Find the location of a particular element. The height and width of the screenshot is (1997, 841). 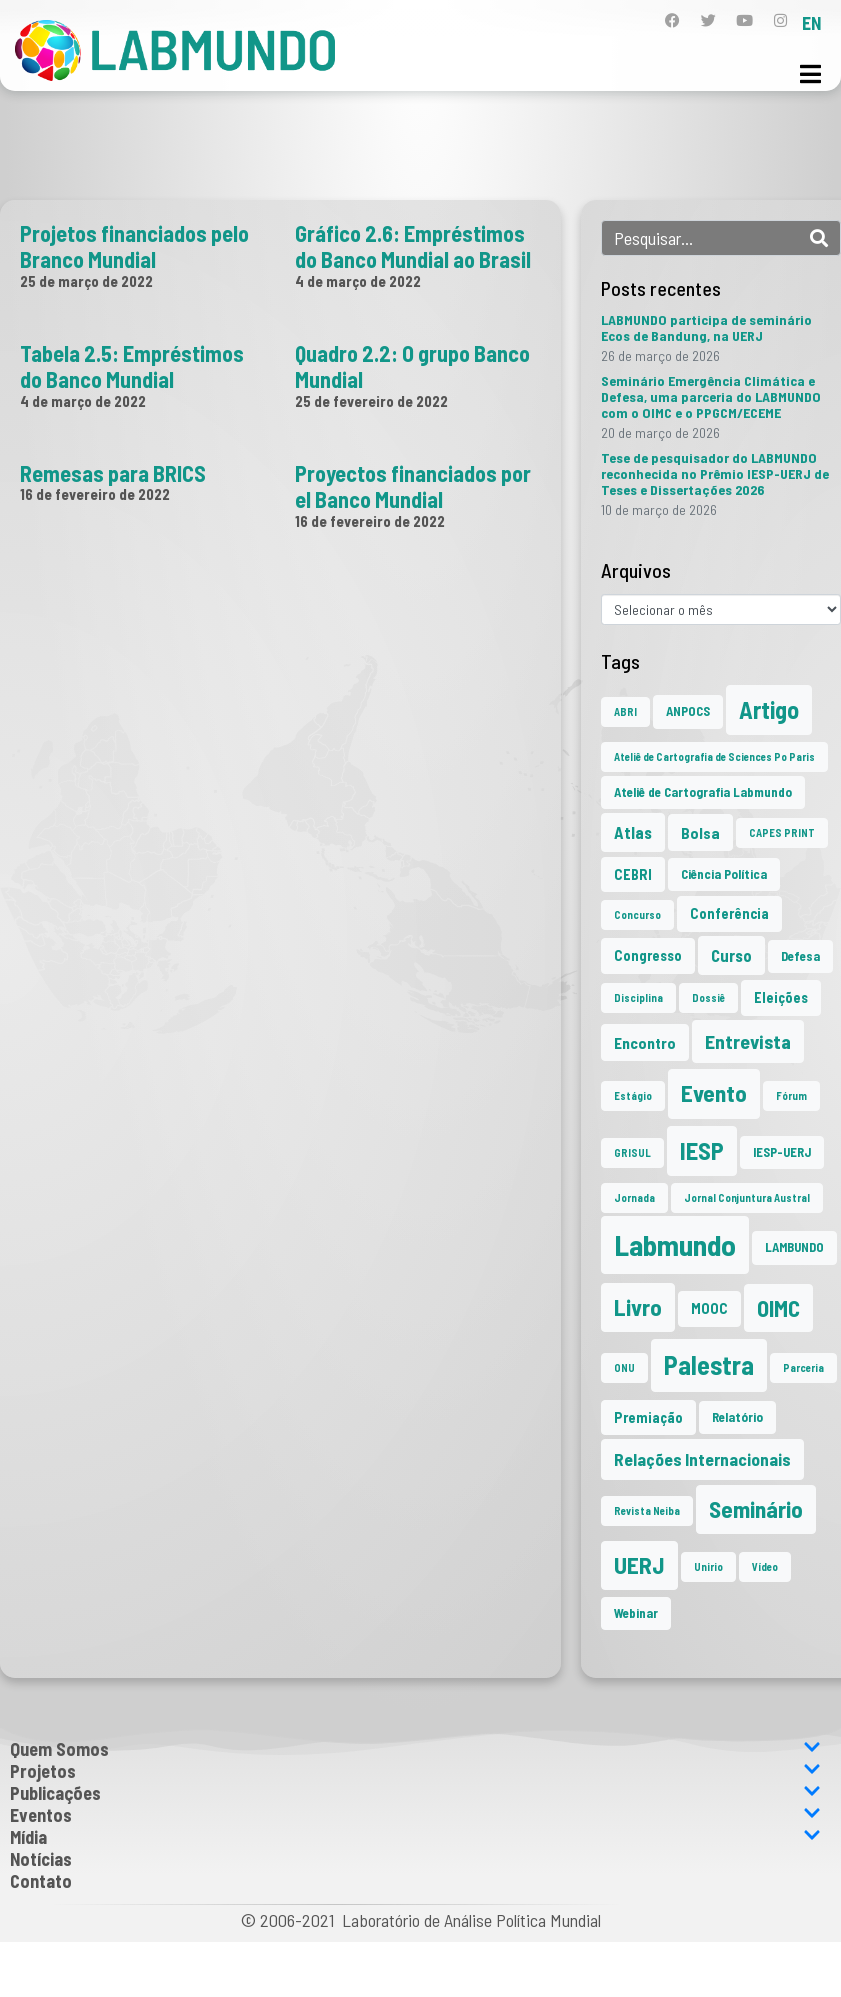

Estágio [Estágio (1 item)] is located at coordinates (633, 1095).